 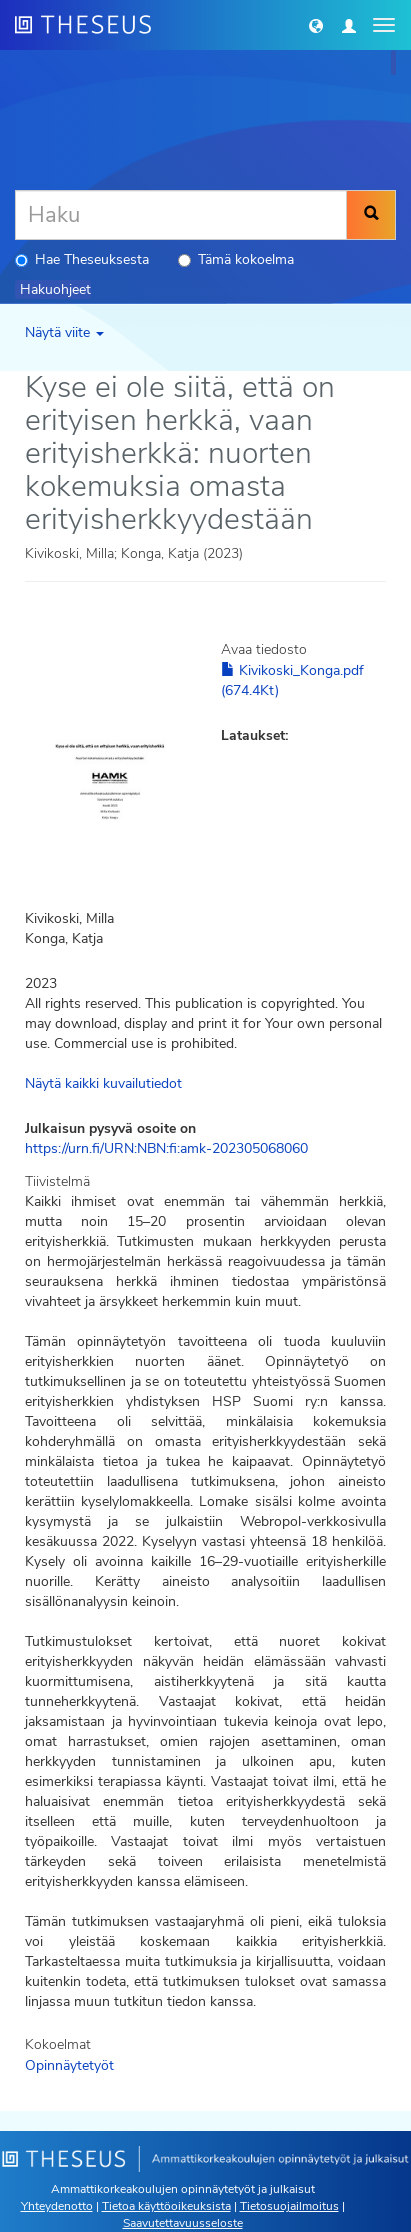 I want to click on Tietosuojailmoitus, so click(x=289, y=2206).